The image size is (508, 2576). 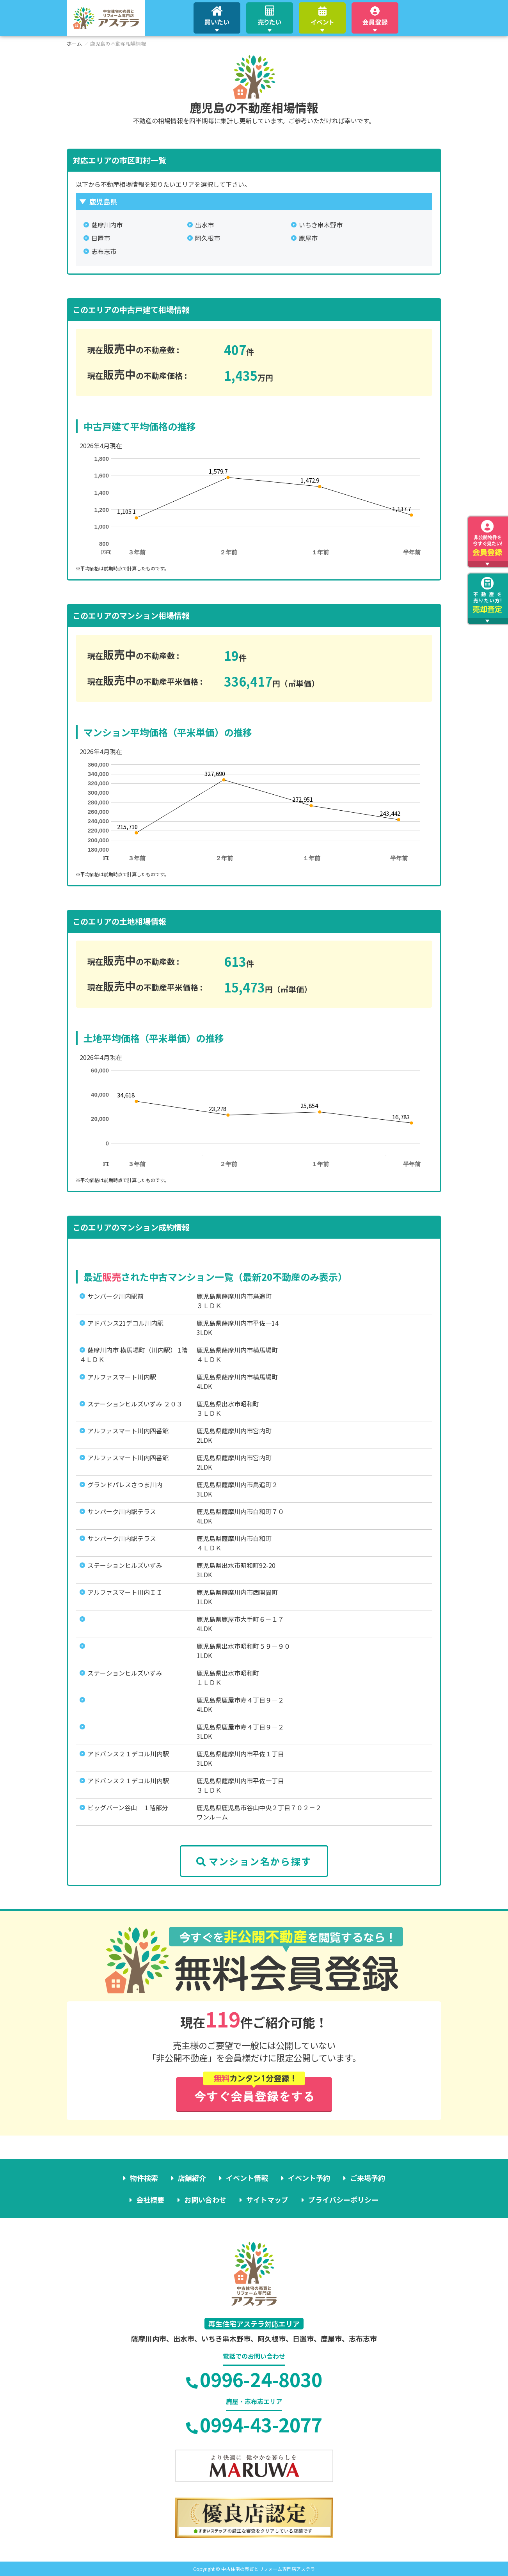 I want to click on サンパーク川内駅テラス, so click(x=121, y=1511).